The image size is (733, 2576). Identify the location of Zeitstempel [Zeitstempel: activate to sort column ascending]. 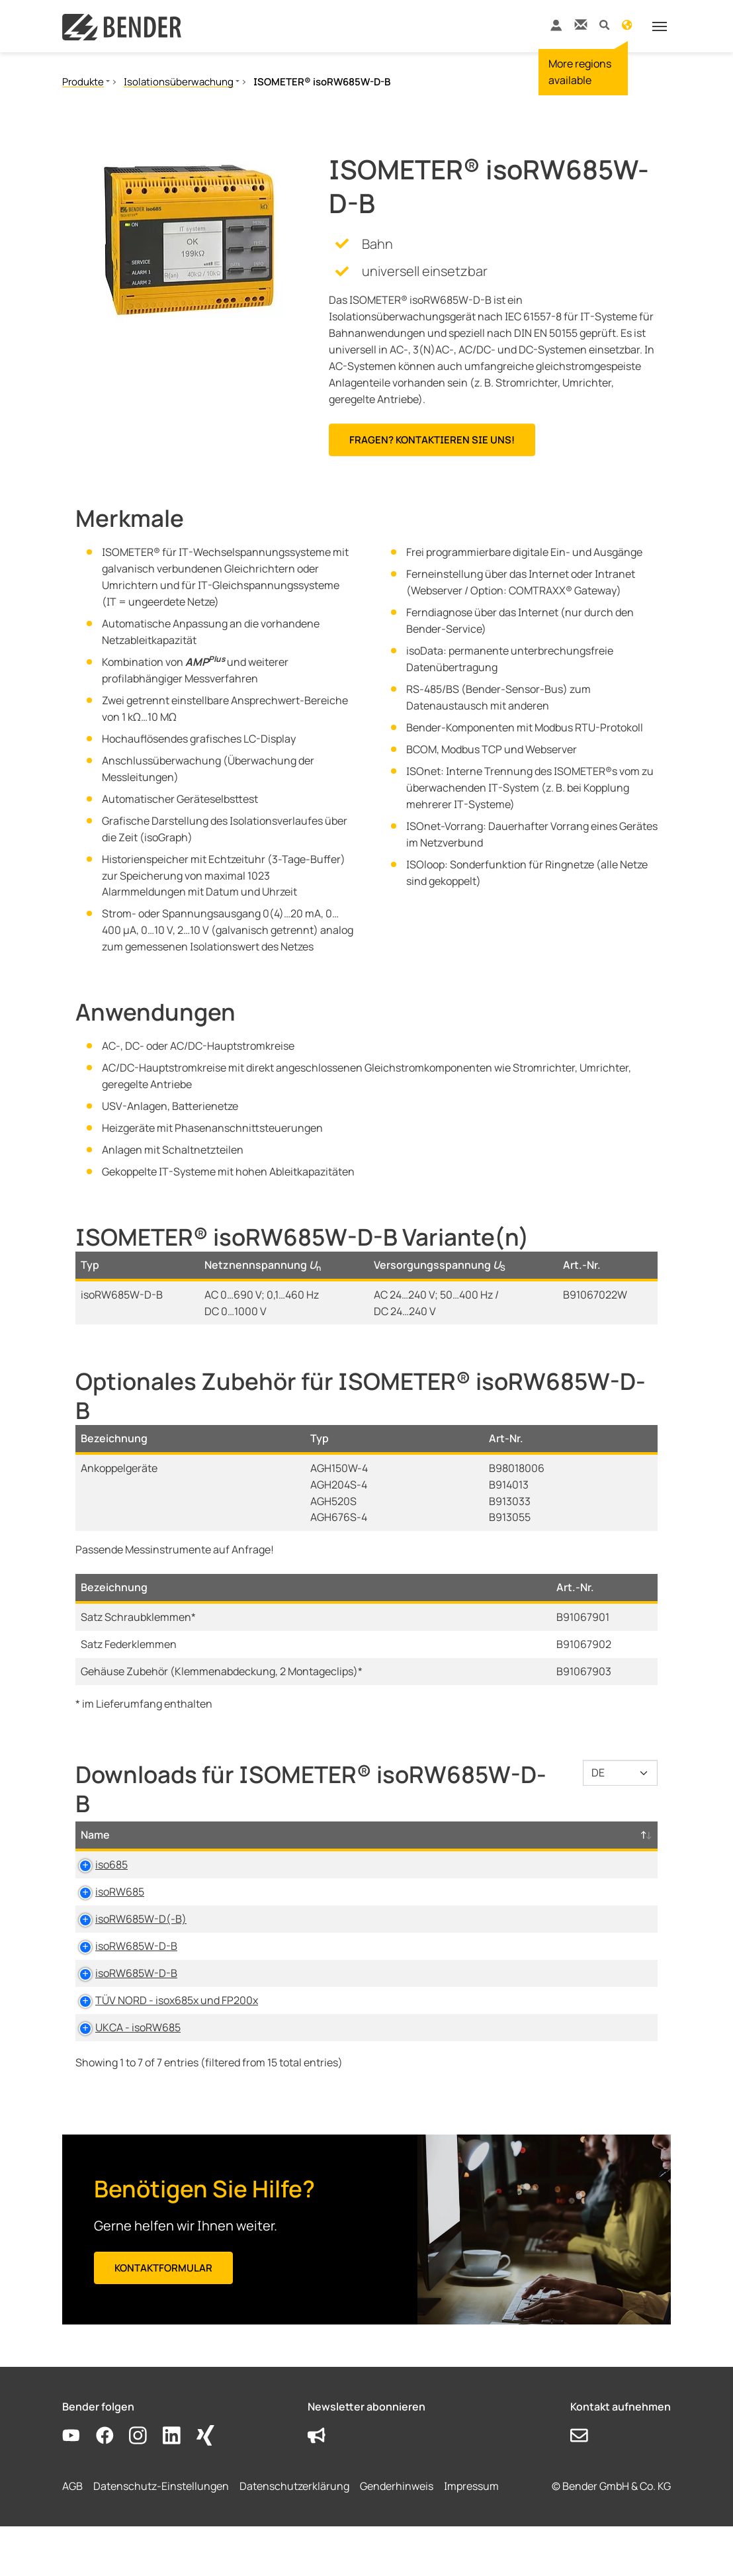
(518, 1851).